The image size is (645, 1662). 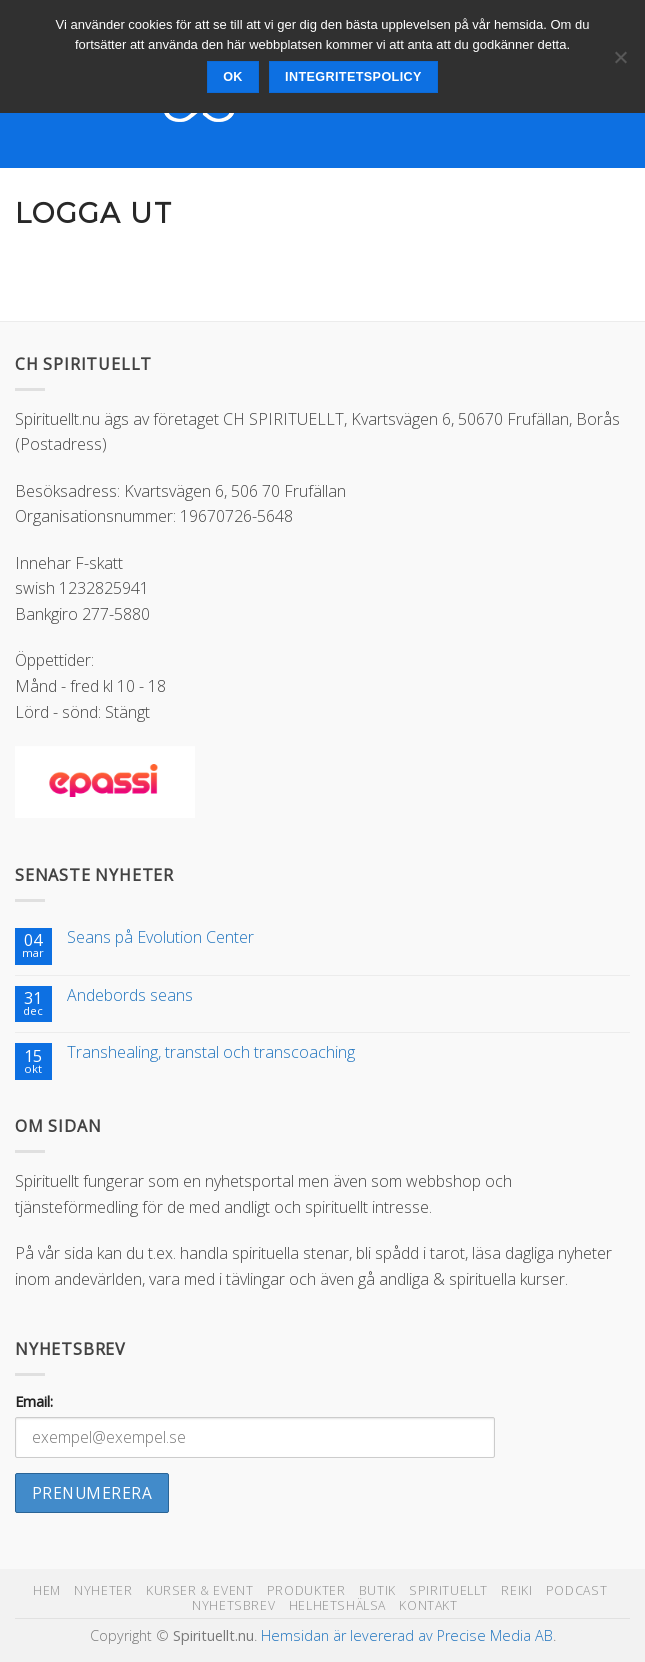 What do you see at coordinates (211, 1052) in the screenshot?
I see `Transhealing, transtal och transcoaching` at bounding box center [211, 1052].